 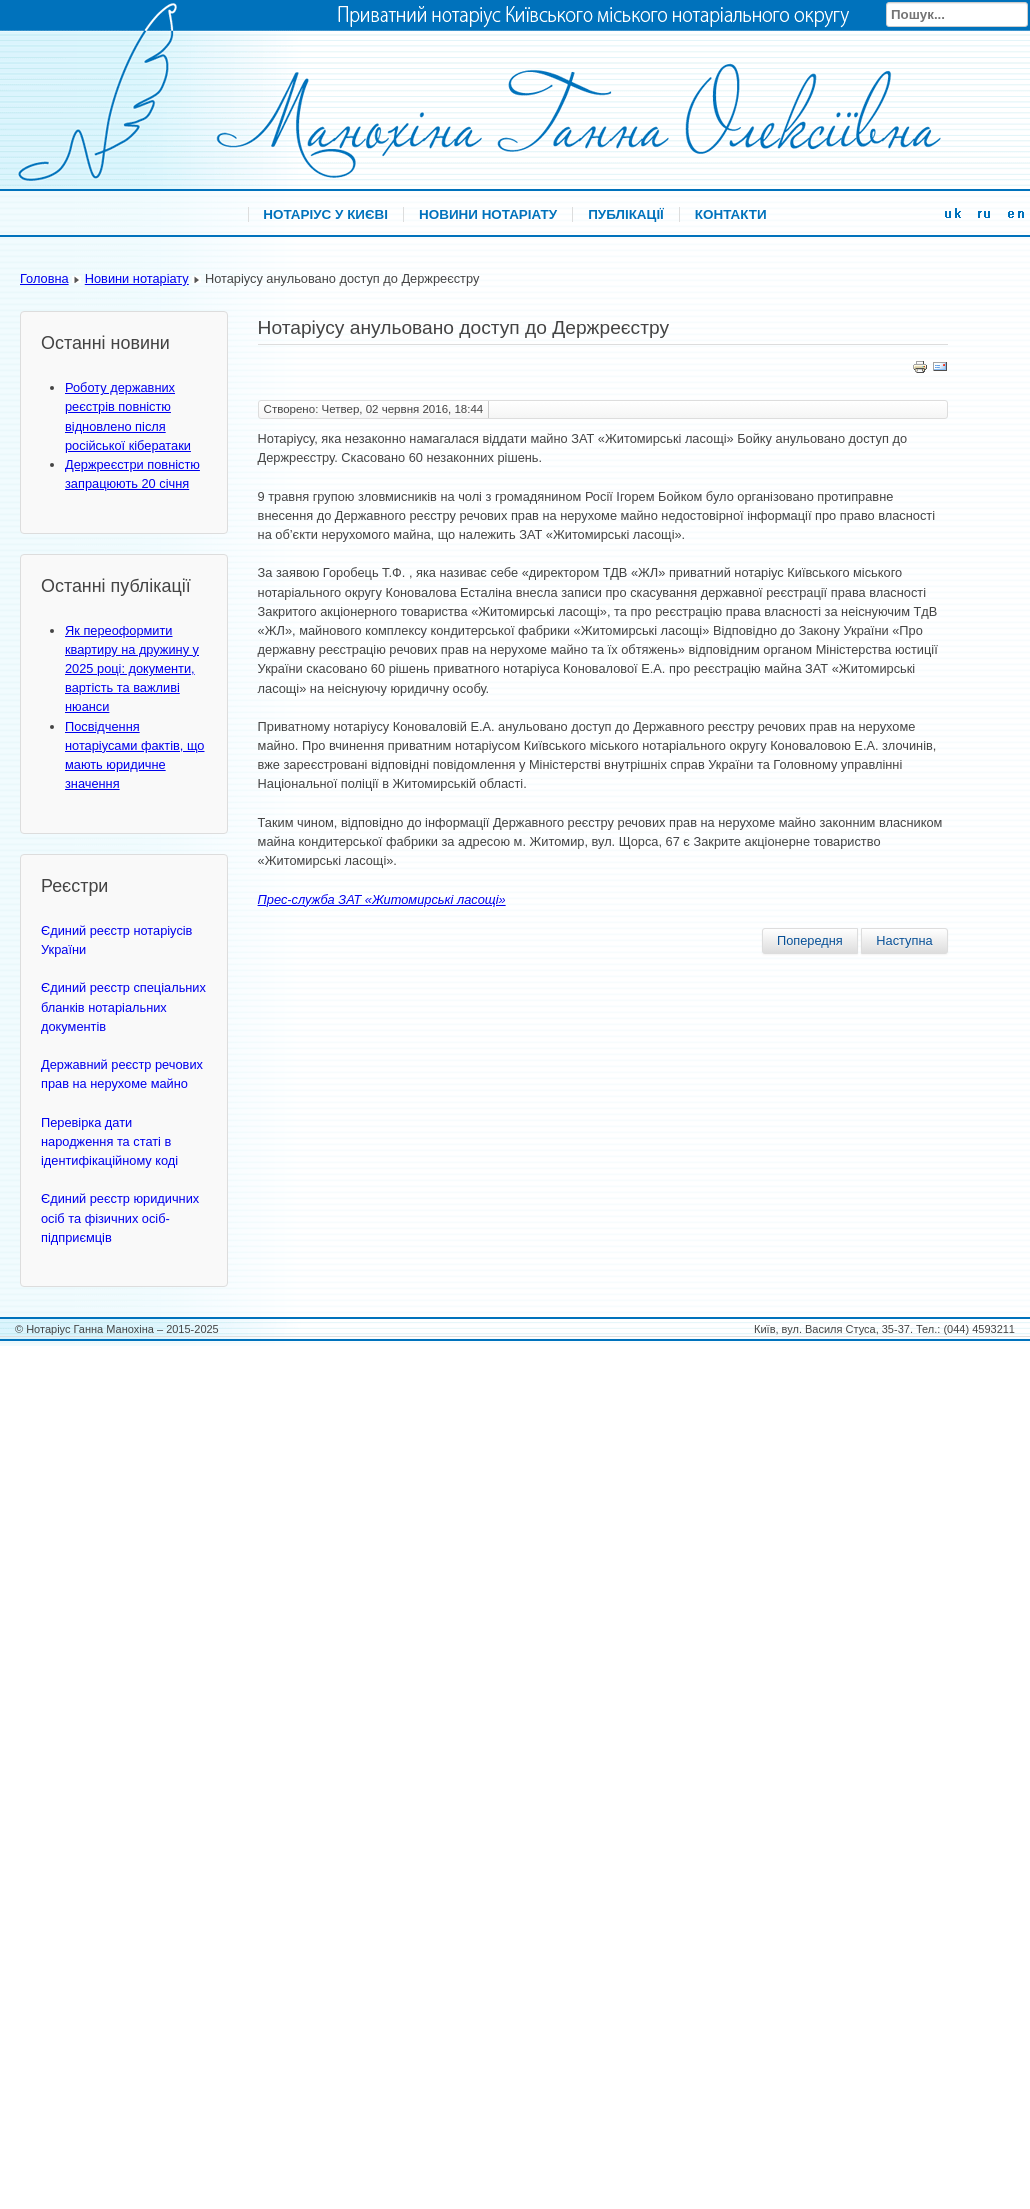 I want to click on Наступна, so click(x=904, y=940).